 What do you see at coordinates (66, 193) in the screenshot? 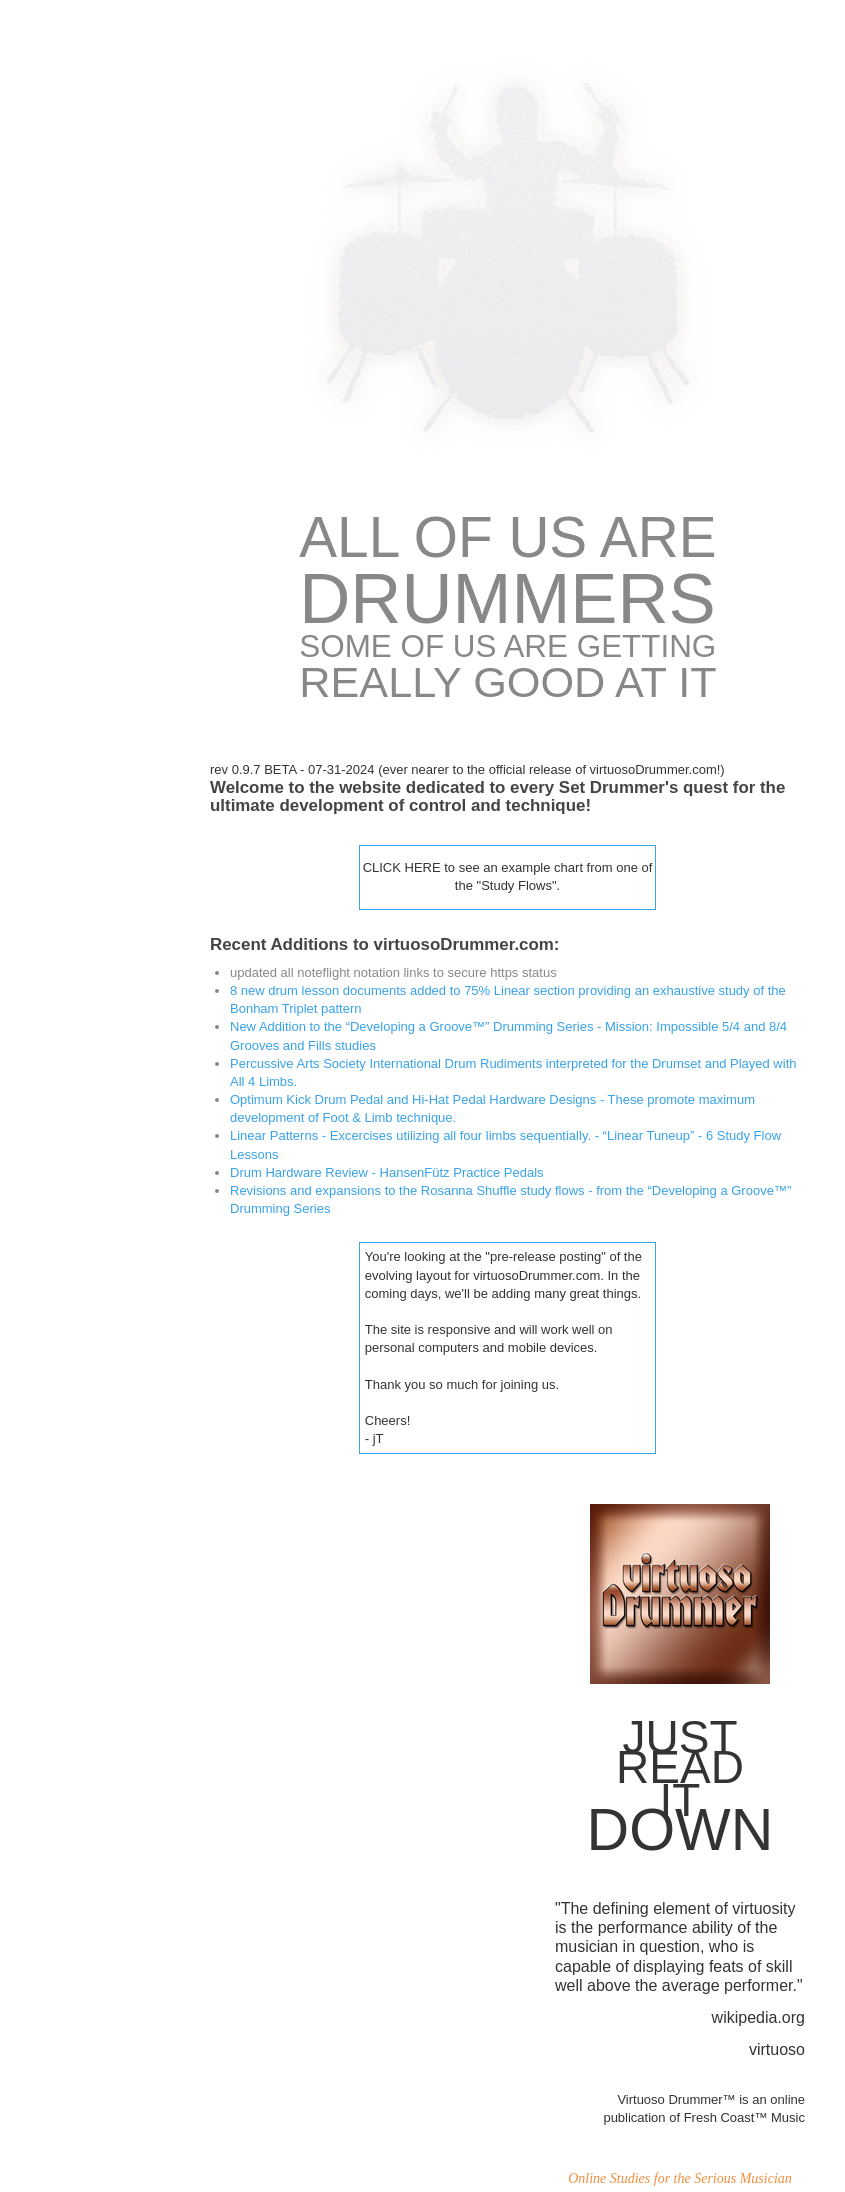
I see `virtuosoDrummer` at bounding box center [66, 193].